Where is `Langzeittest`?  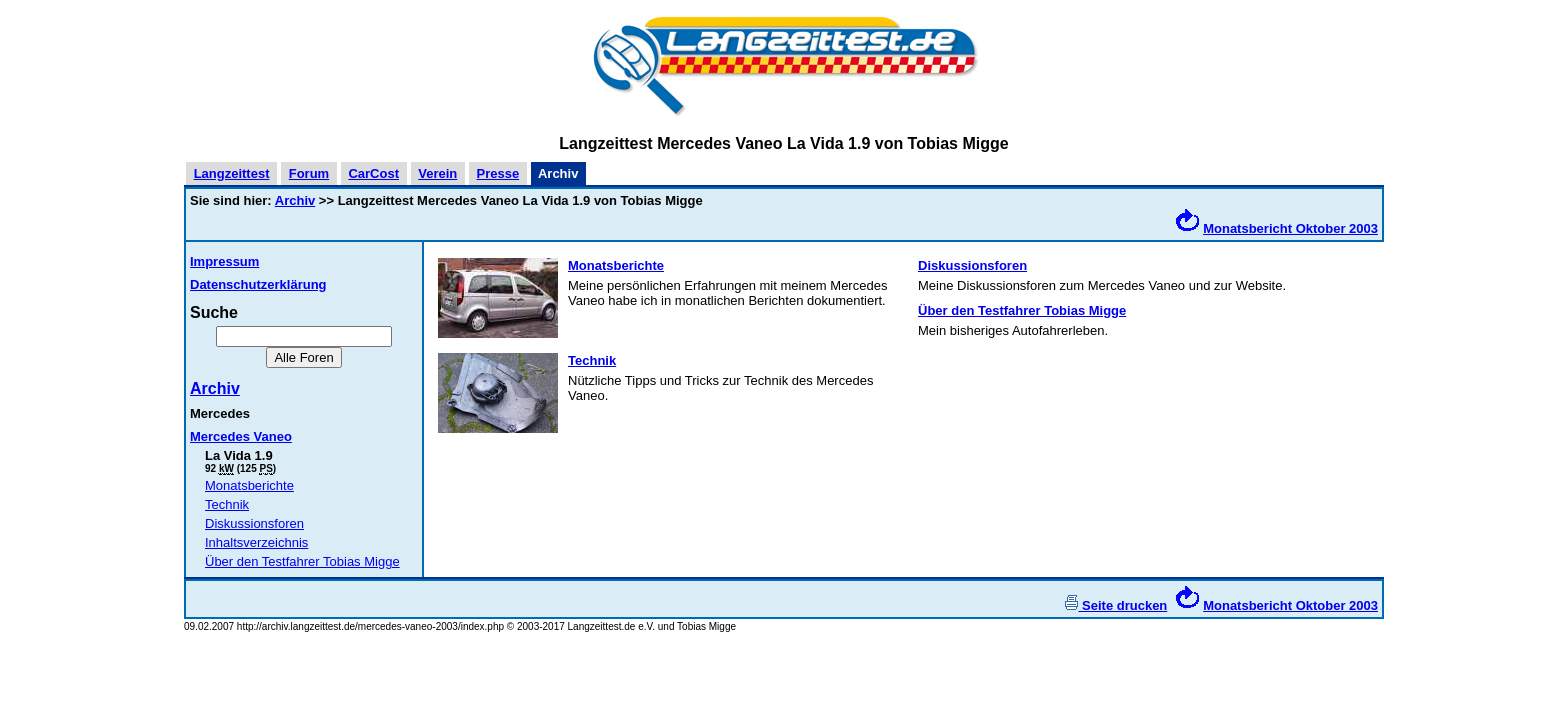
Langzeittest is located at coordinates (232, 173).